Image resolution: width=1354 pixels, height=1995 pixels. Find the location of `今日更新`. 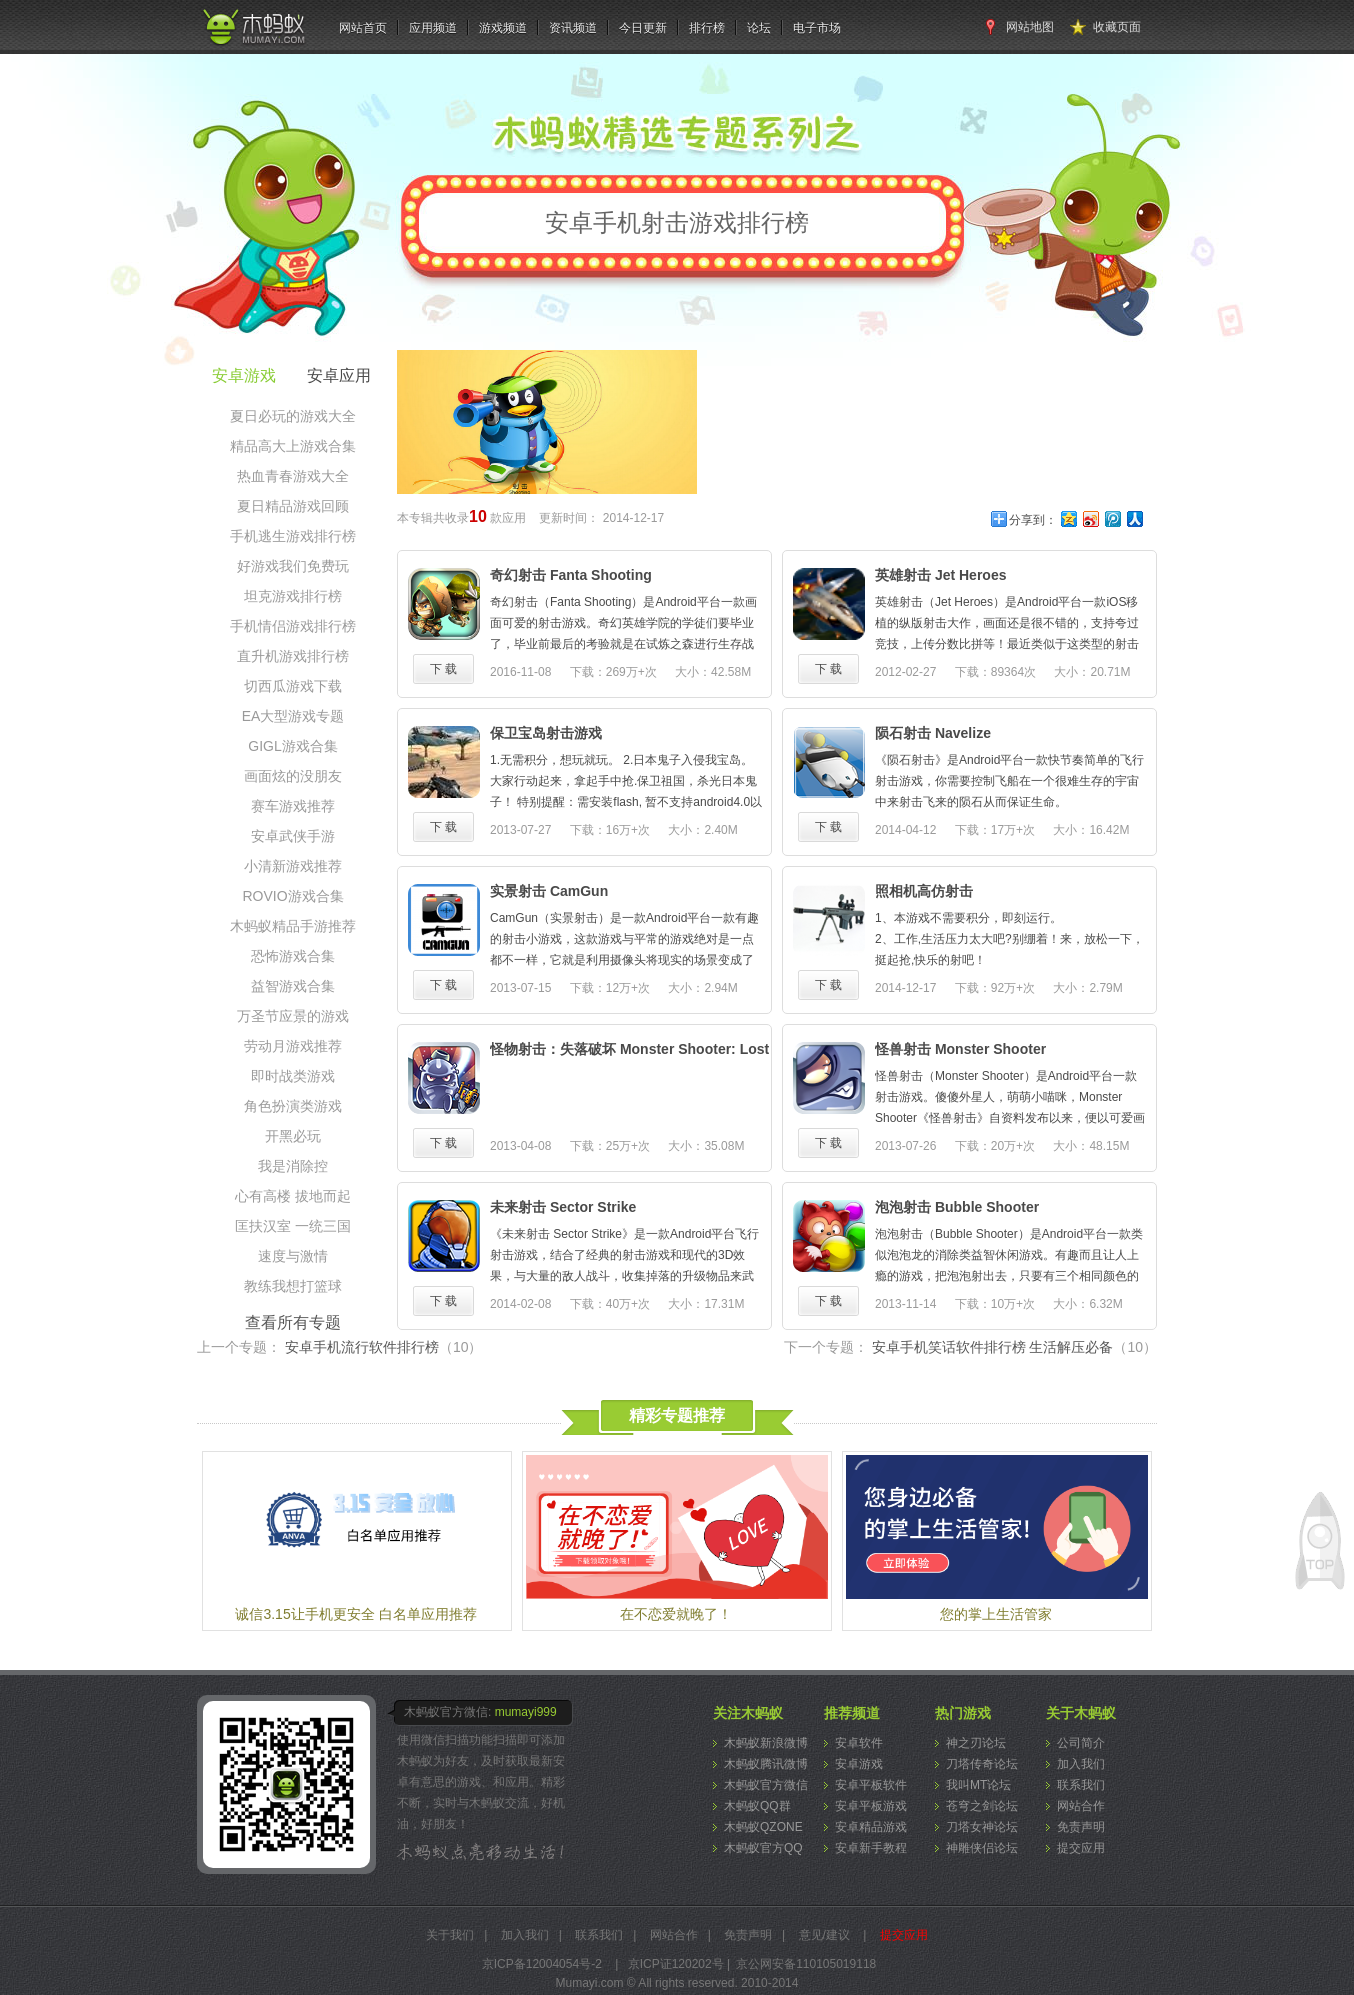

今日更新 is located at coordinates (643, 28).